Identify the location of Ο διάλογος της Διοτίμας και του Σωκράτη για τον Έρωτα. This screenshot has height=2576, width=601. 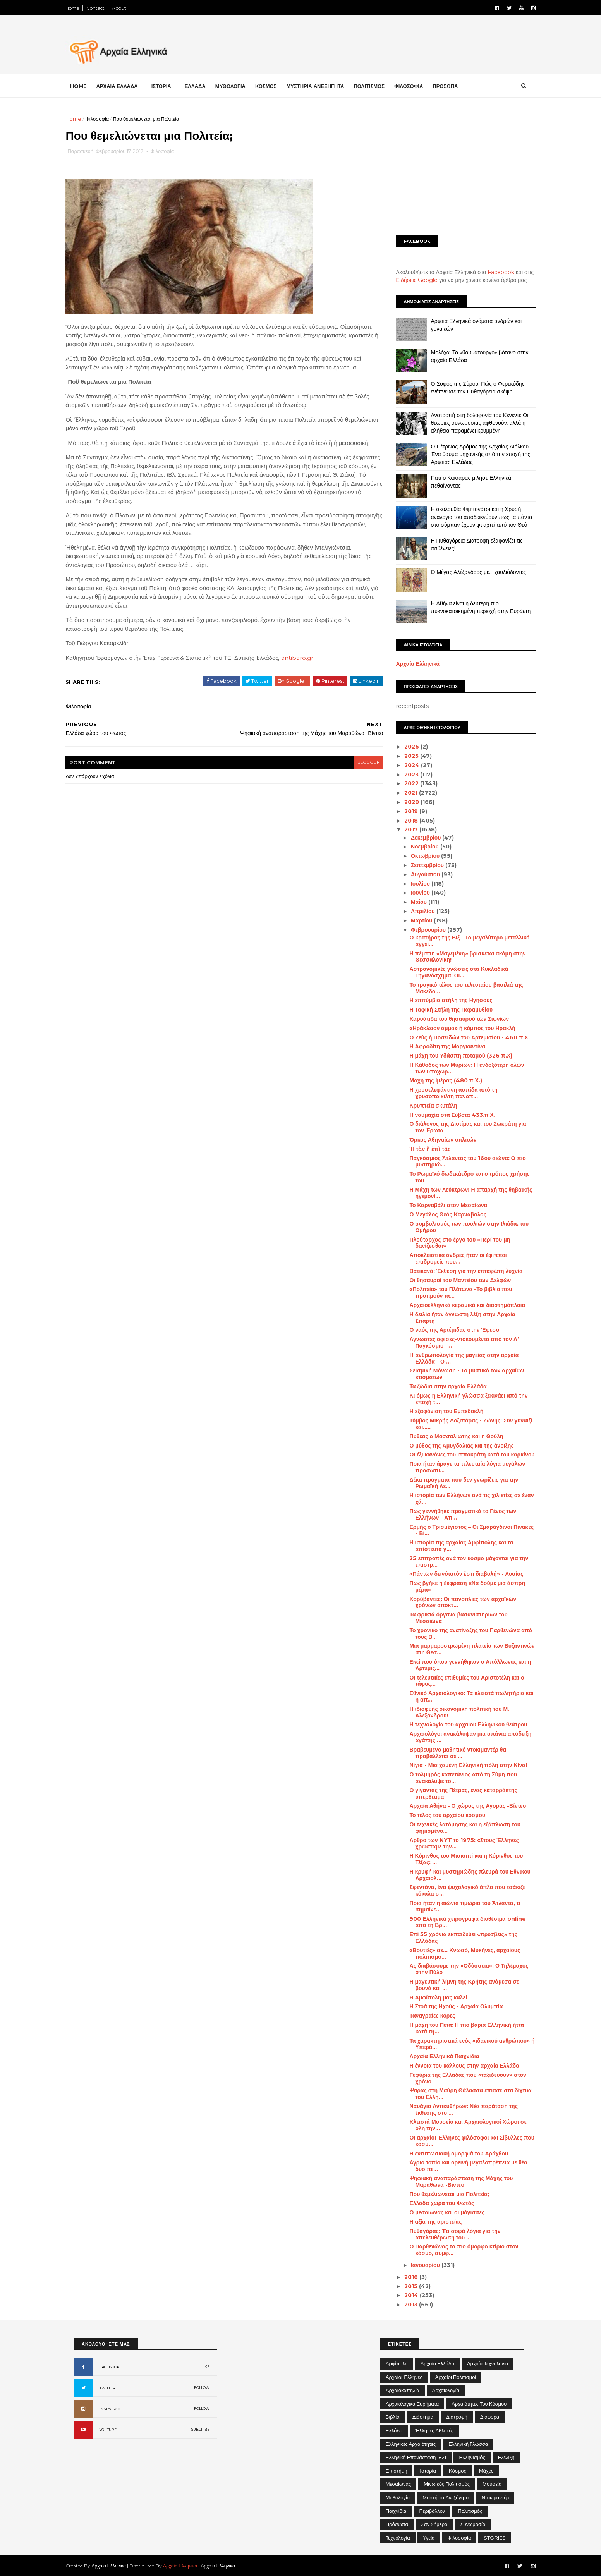
(459, 1127).